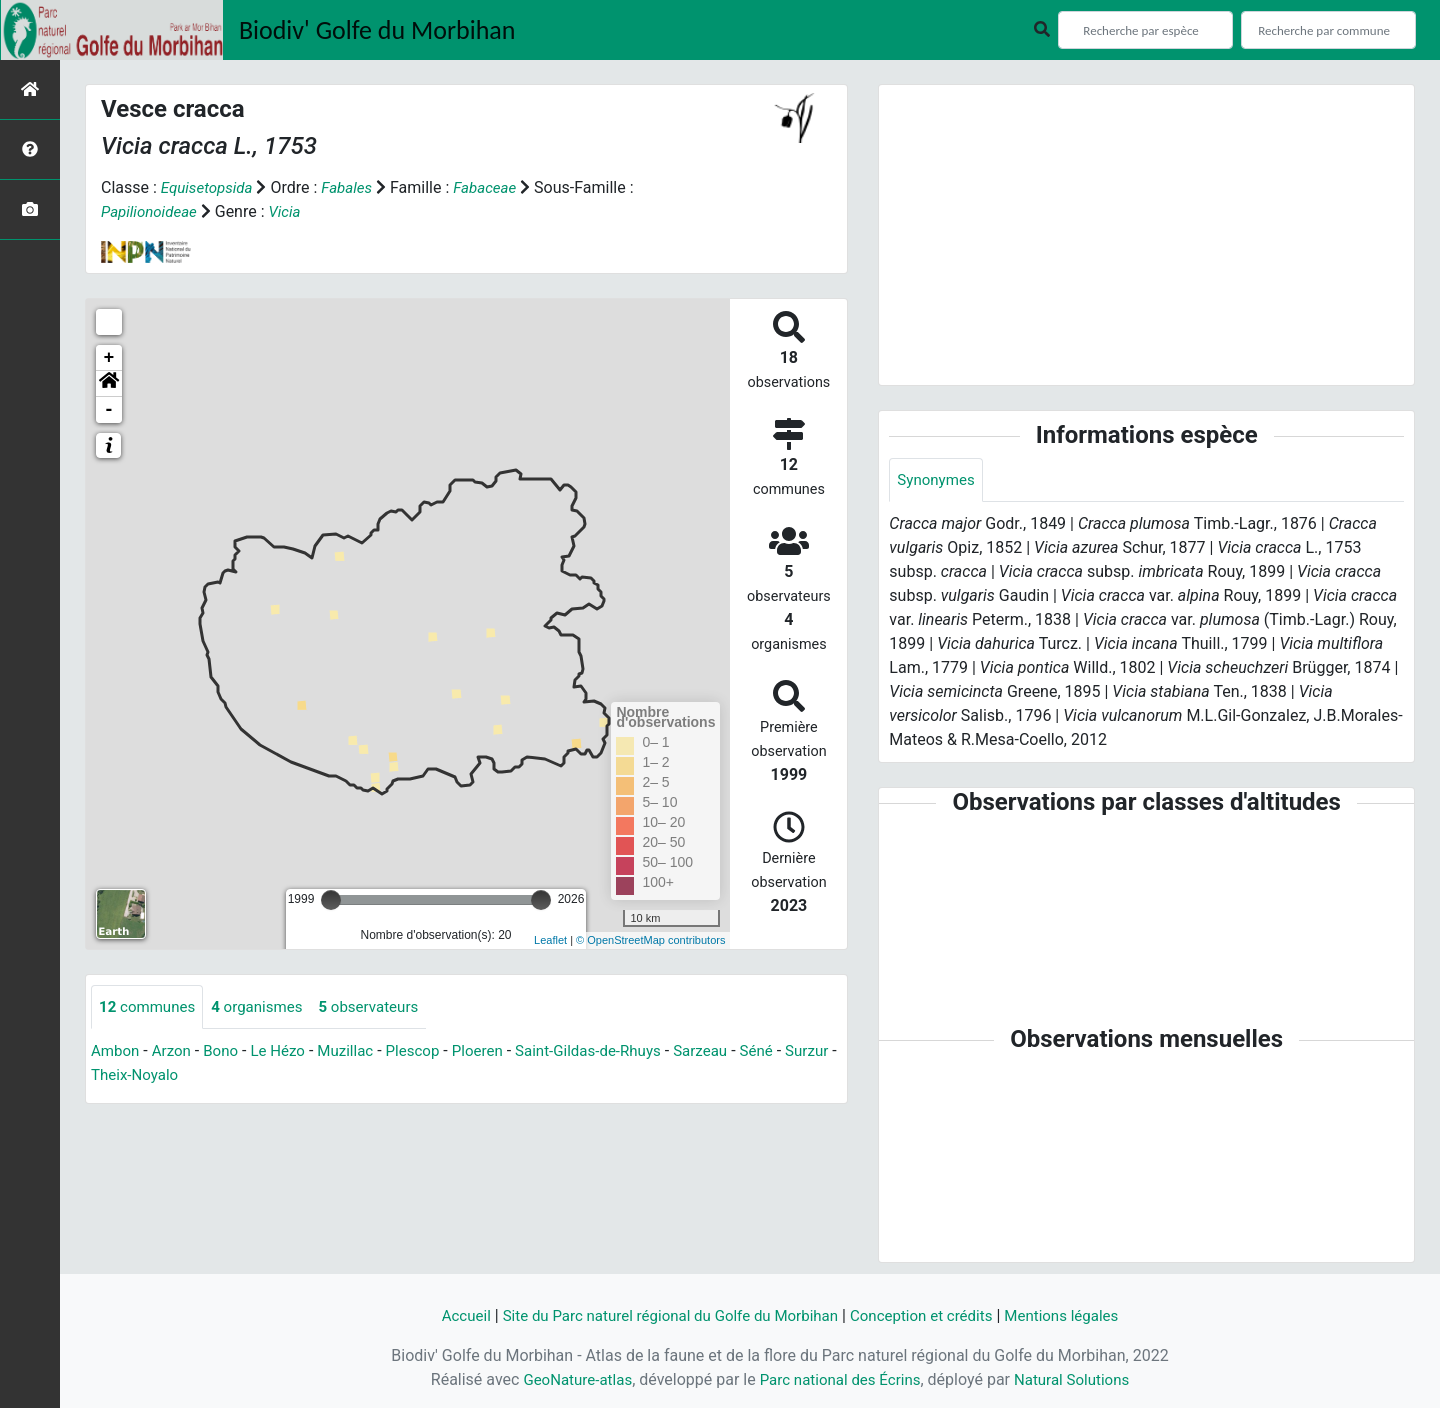 The height and width of the screenshot is (1408, 1440). What do you see at coordinates (650, 940) in the screenshot?
I see `© OpenStreetMap contributors` at bounding box center [650, 940].